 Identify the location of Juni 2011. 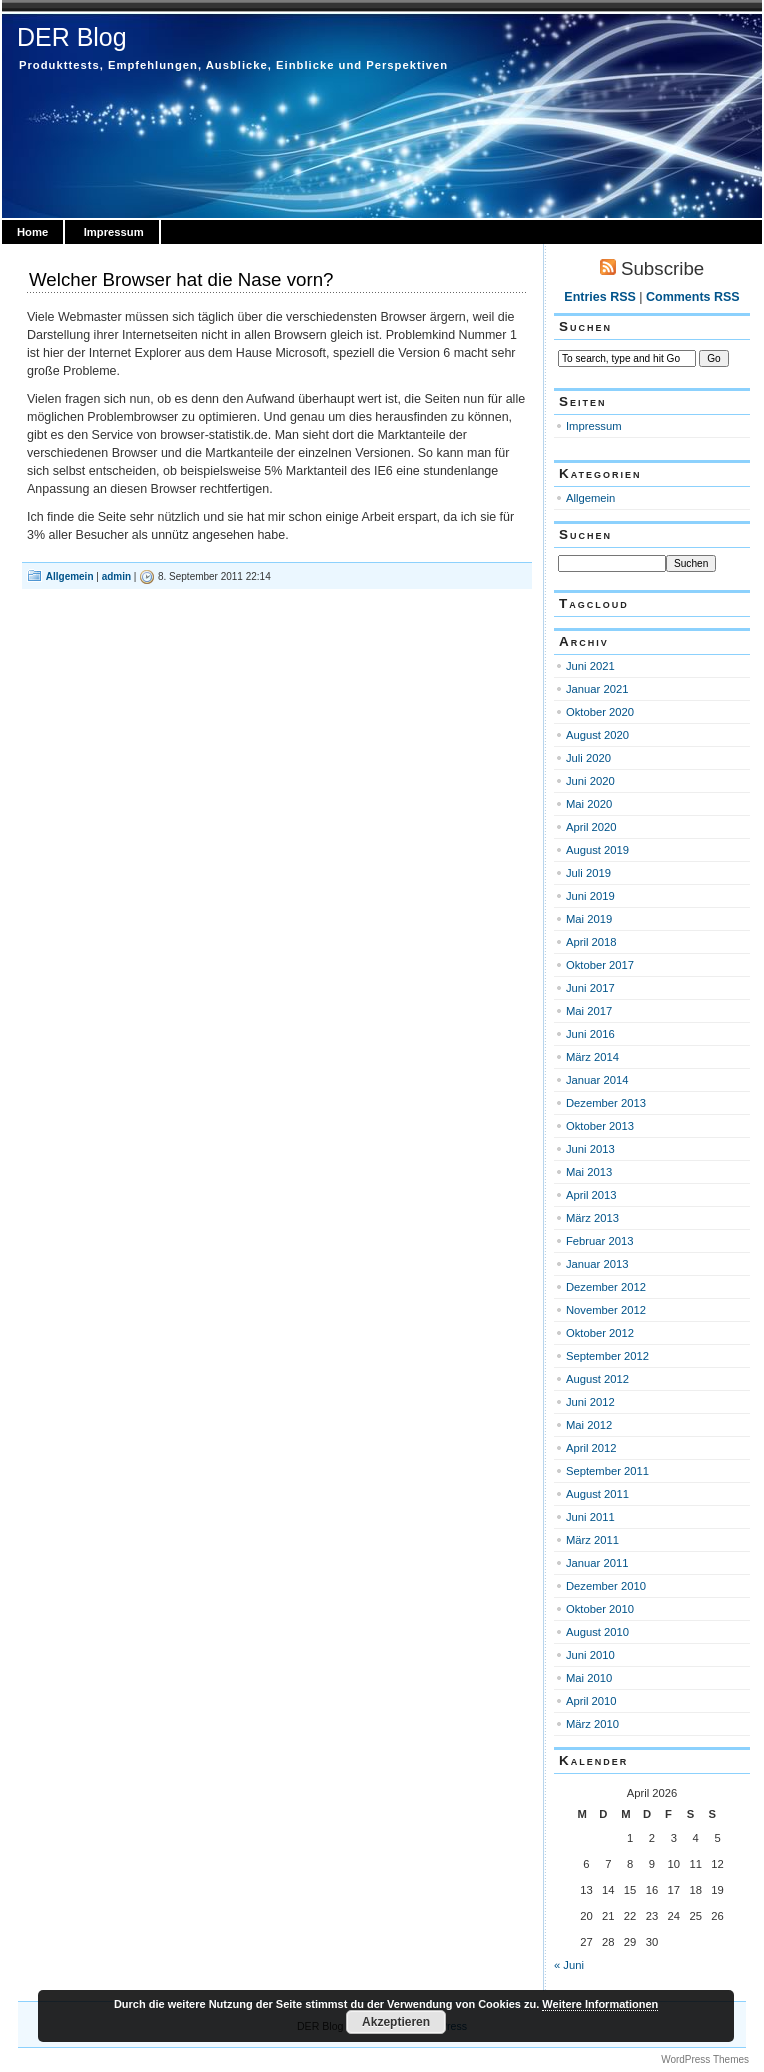
(590, 1517).